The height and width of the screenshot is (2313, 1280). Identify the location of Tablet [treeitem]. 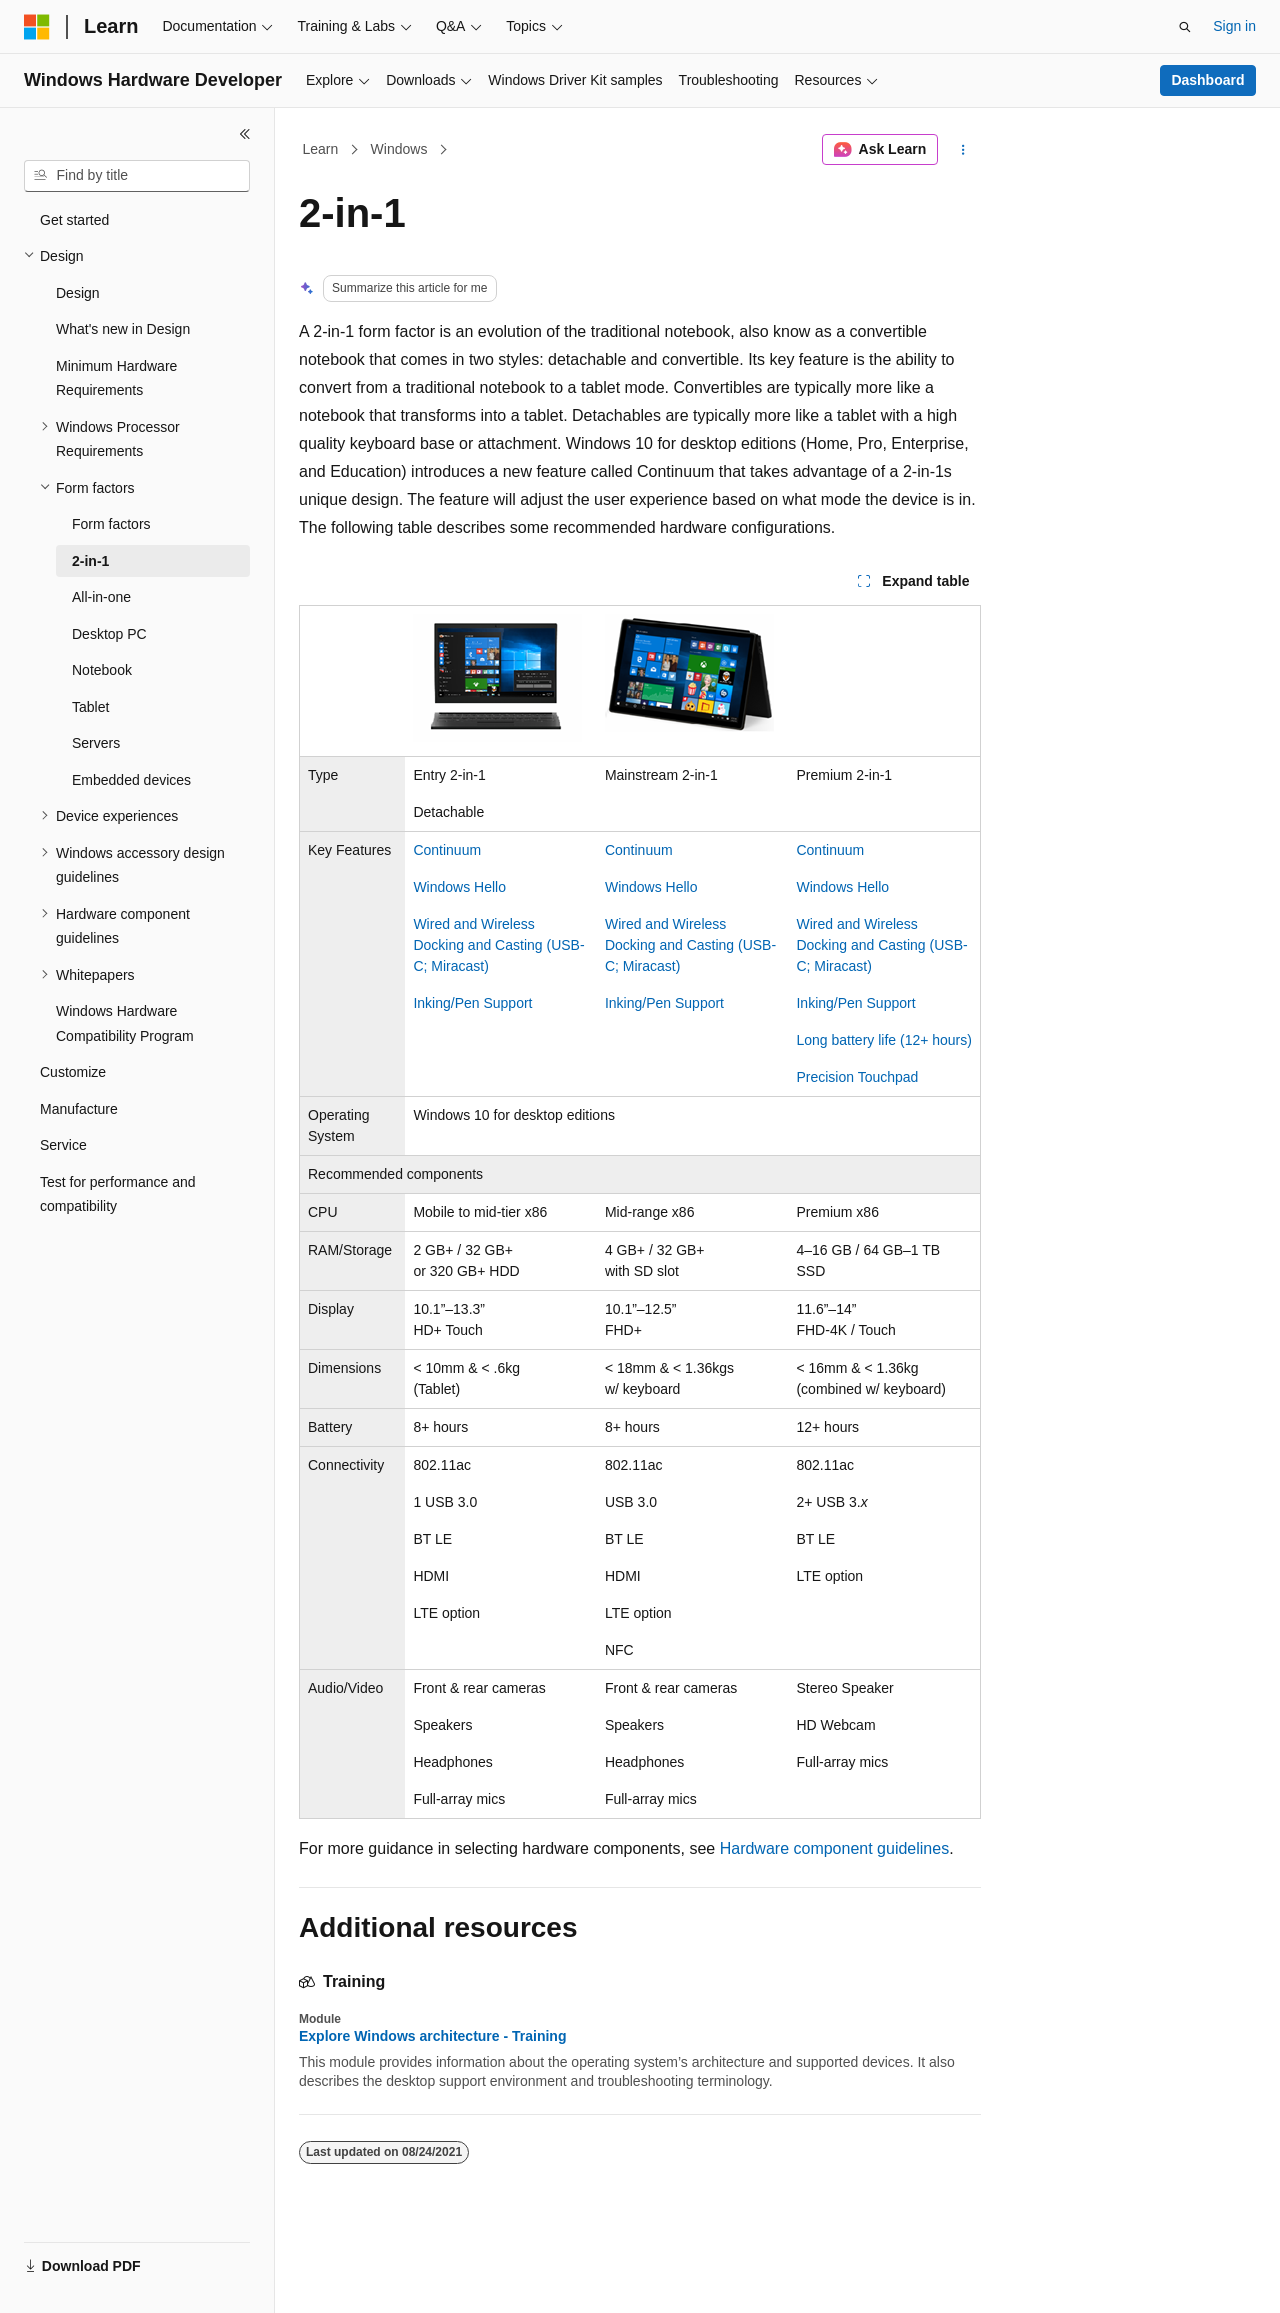
(90, 707).